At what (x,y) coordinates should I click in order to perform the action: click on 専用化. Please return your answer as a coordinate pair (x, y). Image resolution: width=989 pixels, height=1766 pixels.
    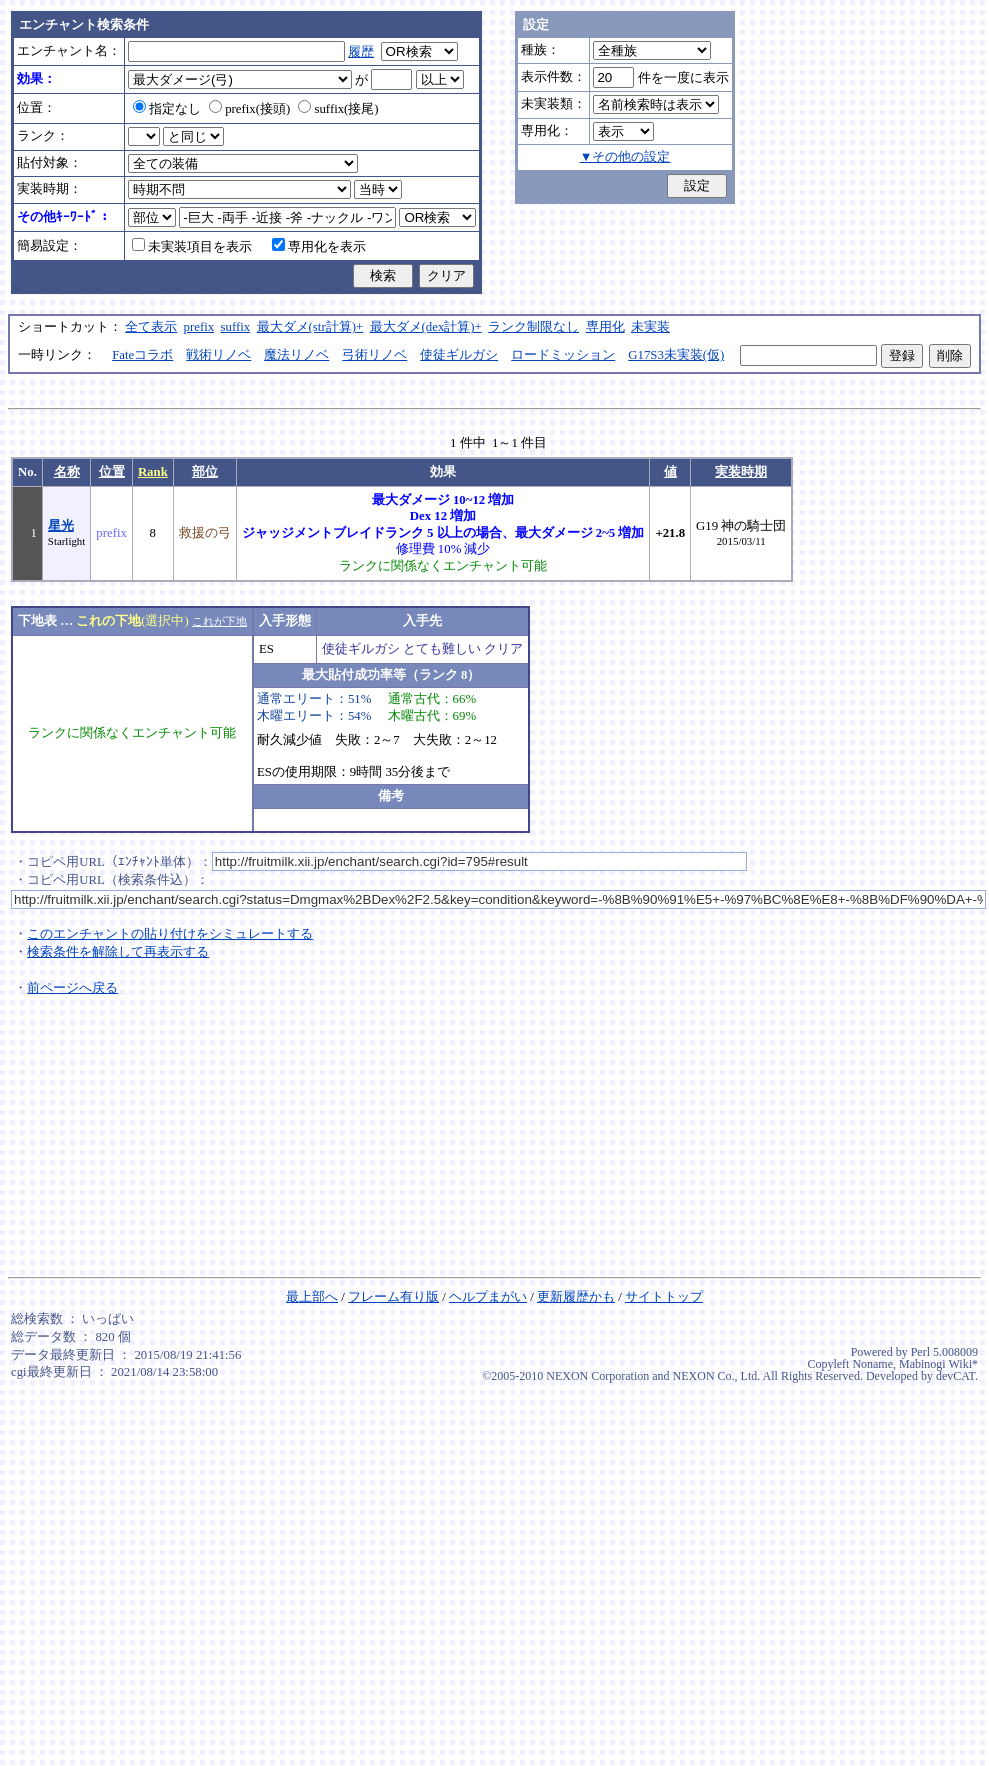
    Looking at the image, I should click on (605, 327).